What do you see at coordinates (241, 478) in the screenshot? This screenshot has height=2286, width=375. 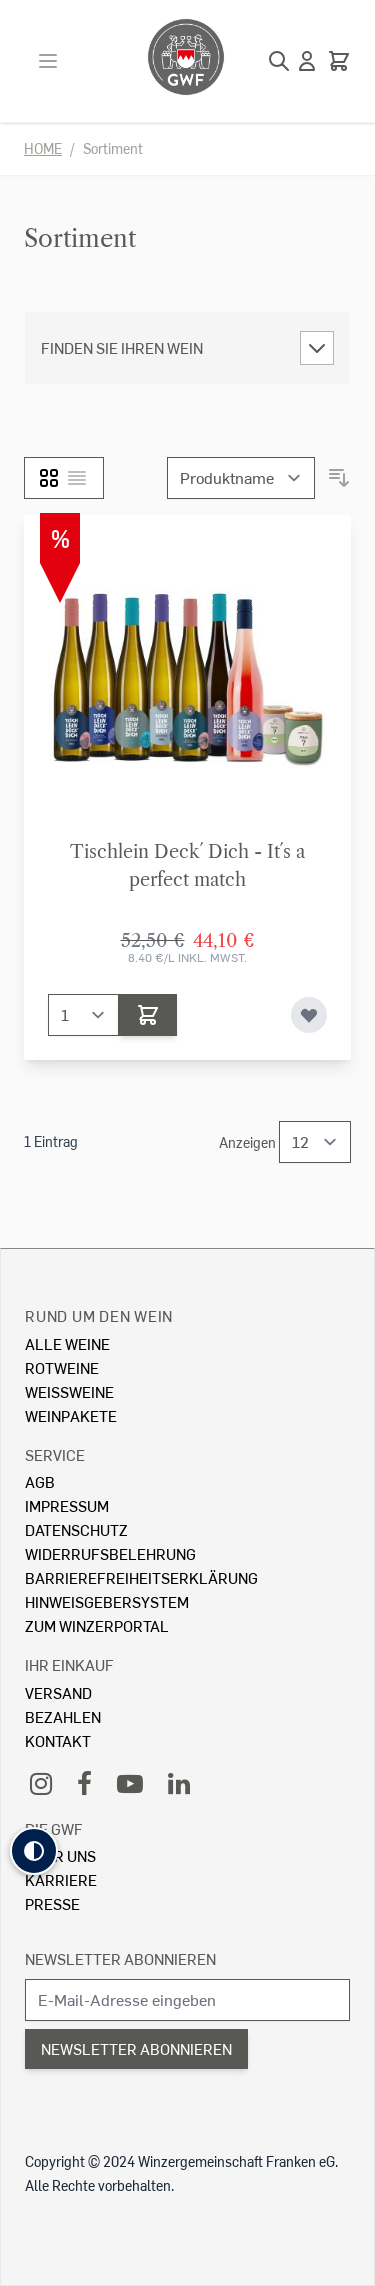 I see `[Sortieren nach]` at bounding box center [241, 478].